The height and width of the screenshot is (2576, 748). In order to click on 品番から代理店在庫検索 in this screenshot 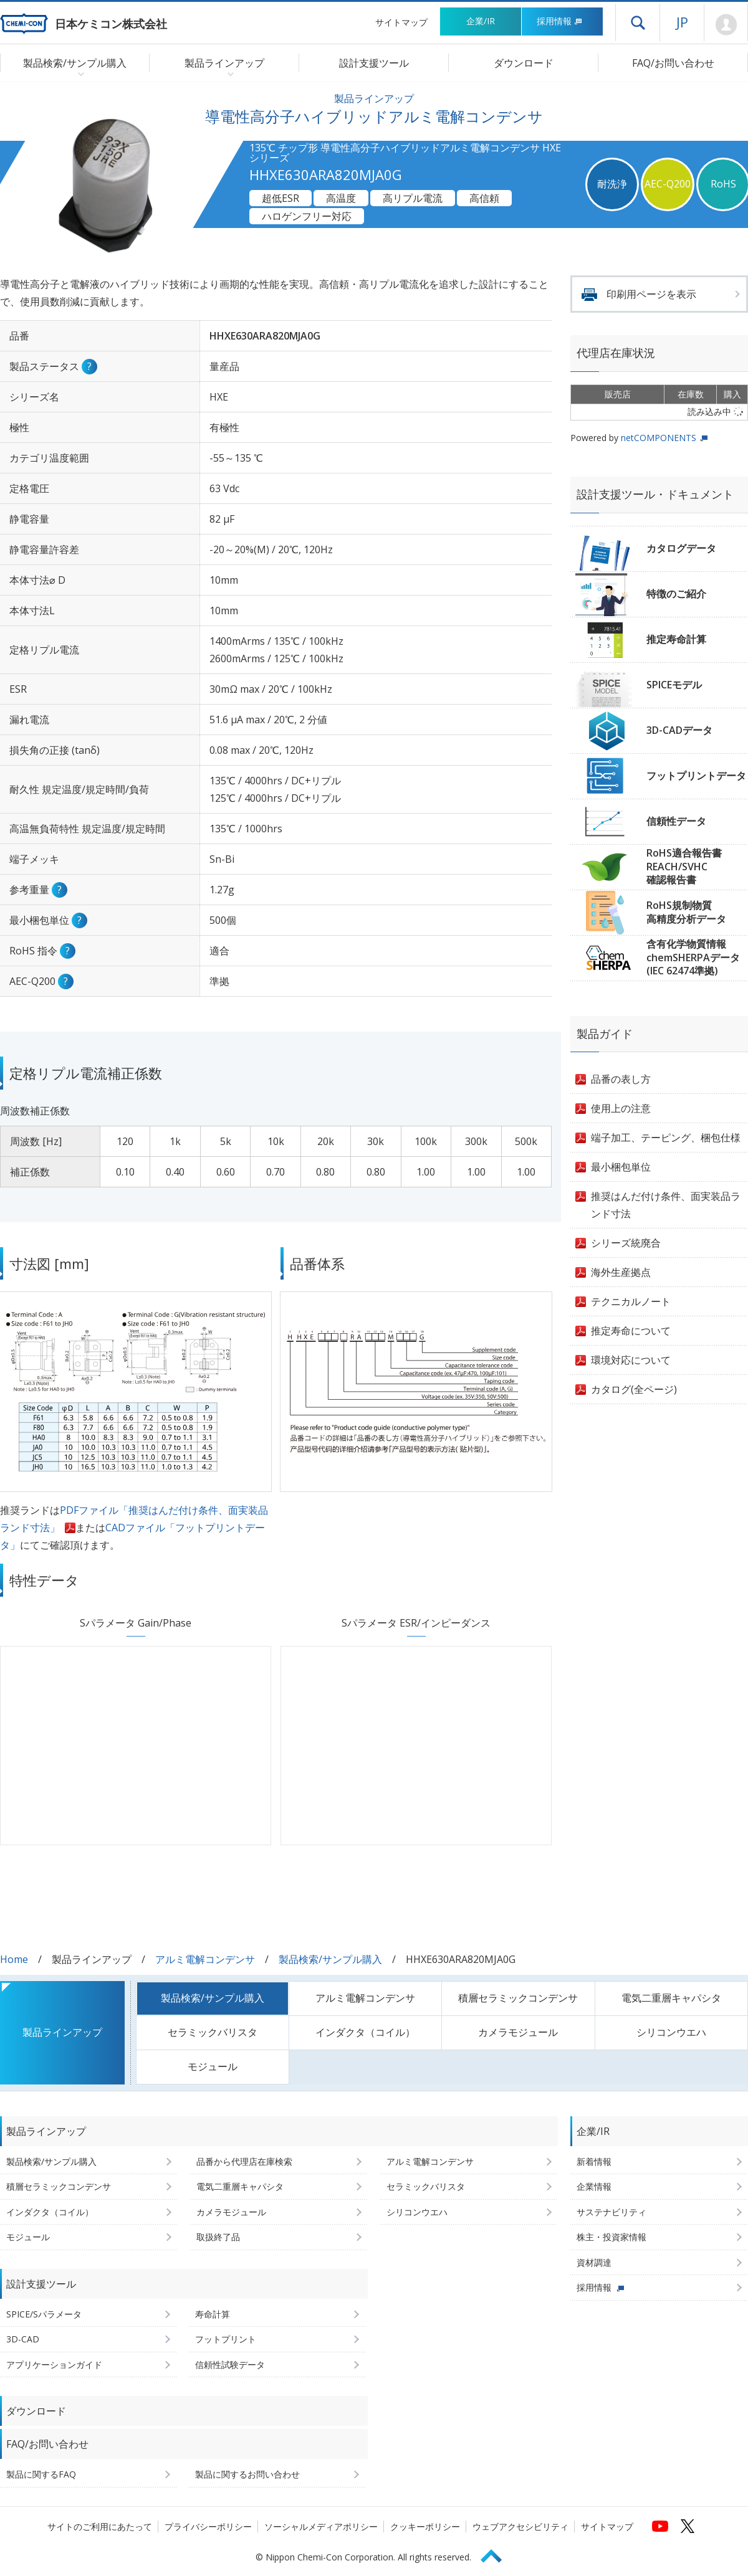, I will do `click(244, 2161)`.